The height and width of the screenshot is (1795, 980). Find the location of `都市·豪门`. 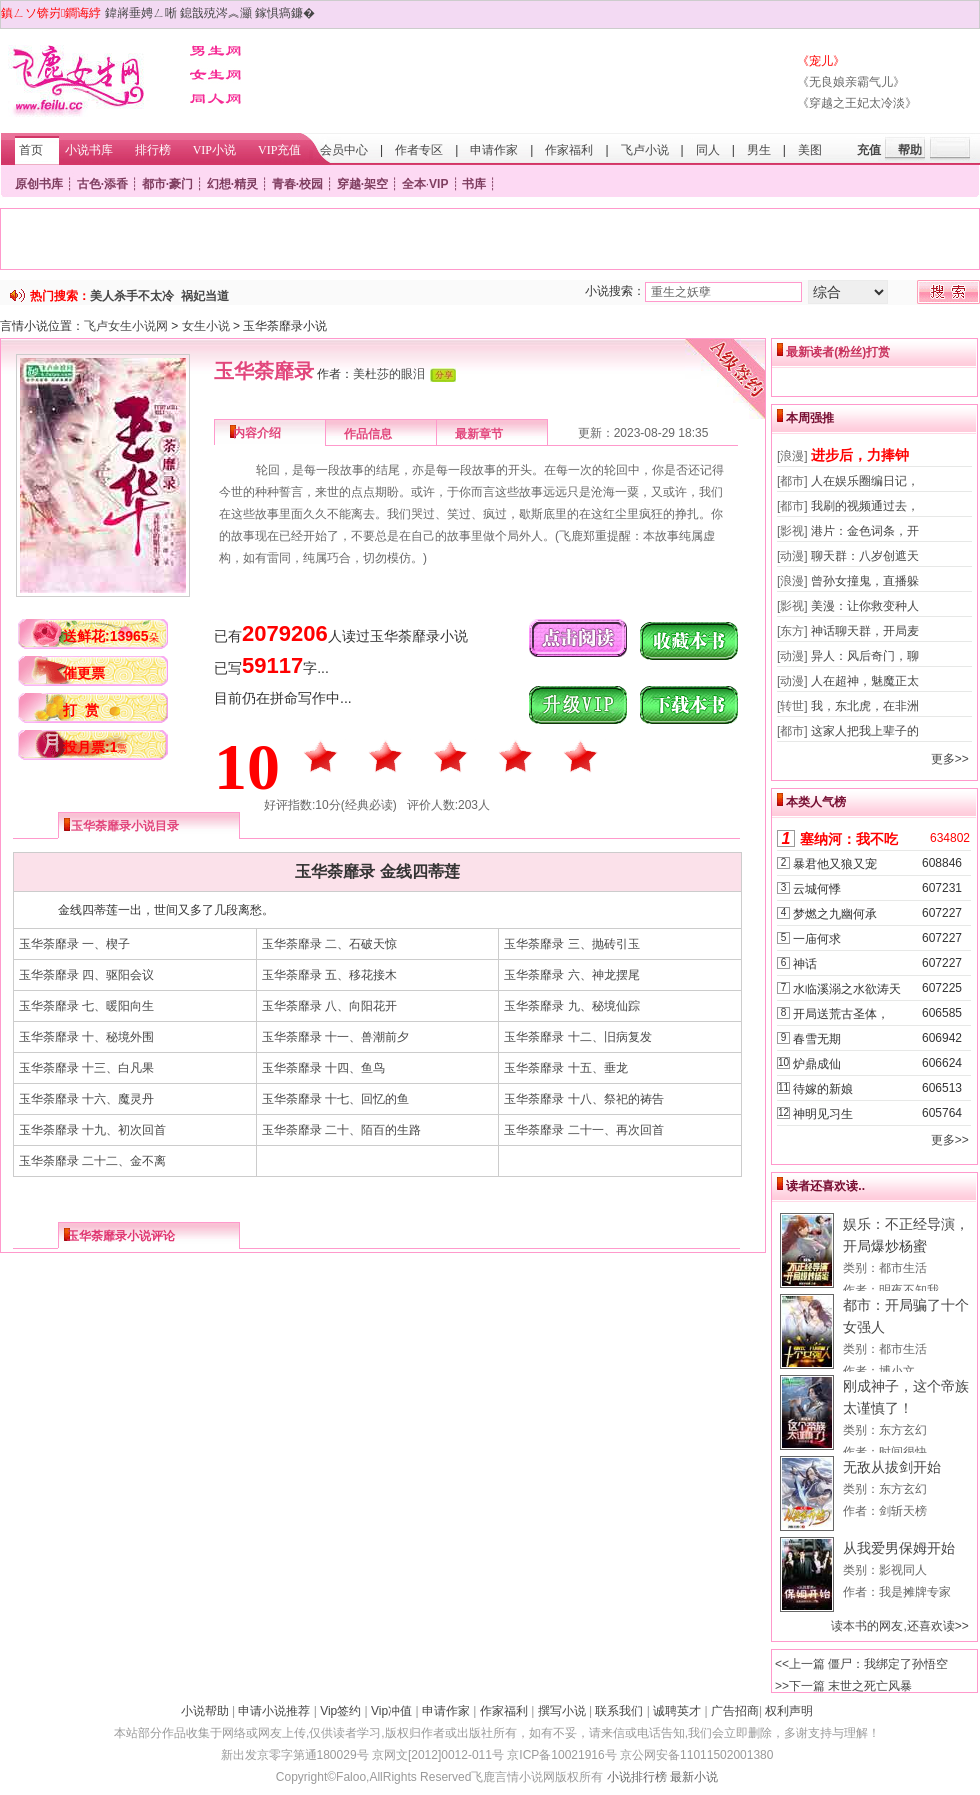

都市·豪门 is located at coordinates (167, 184).